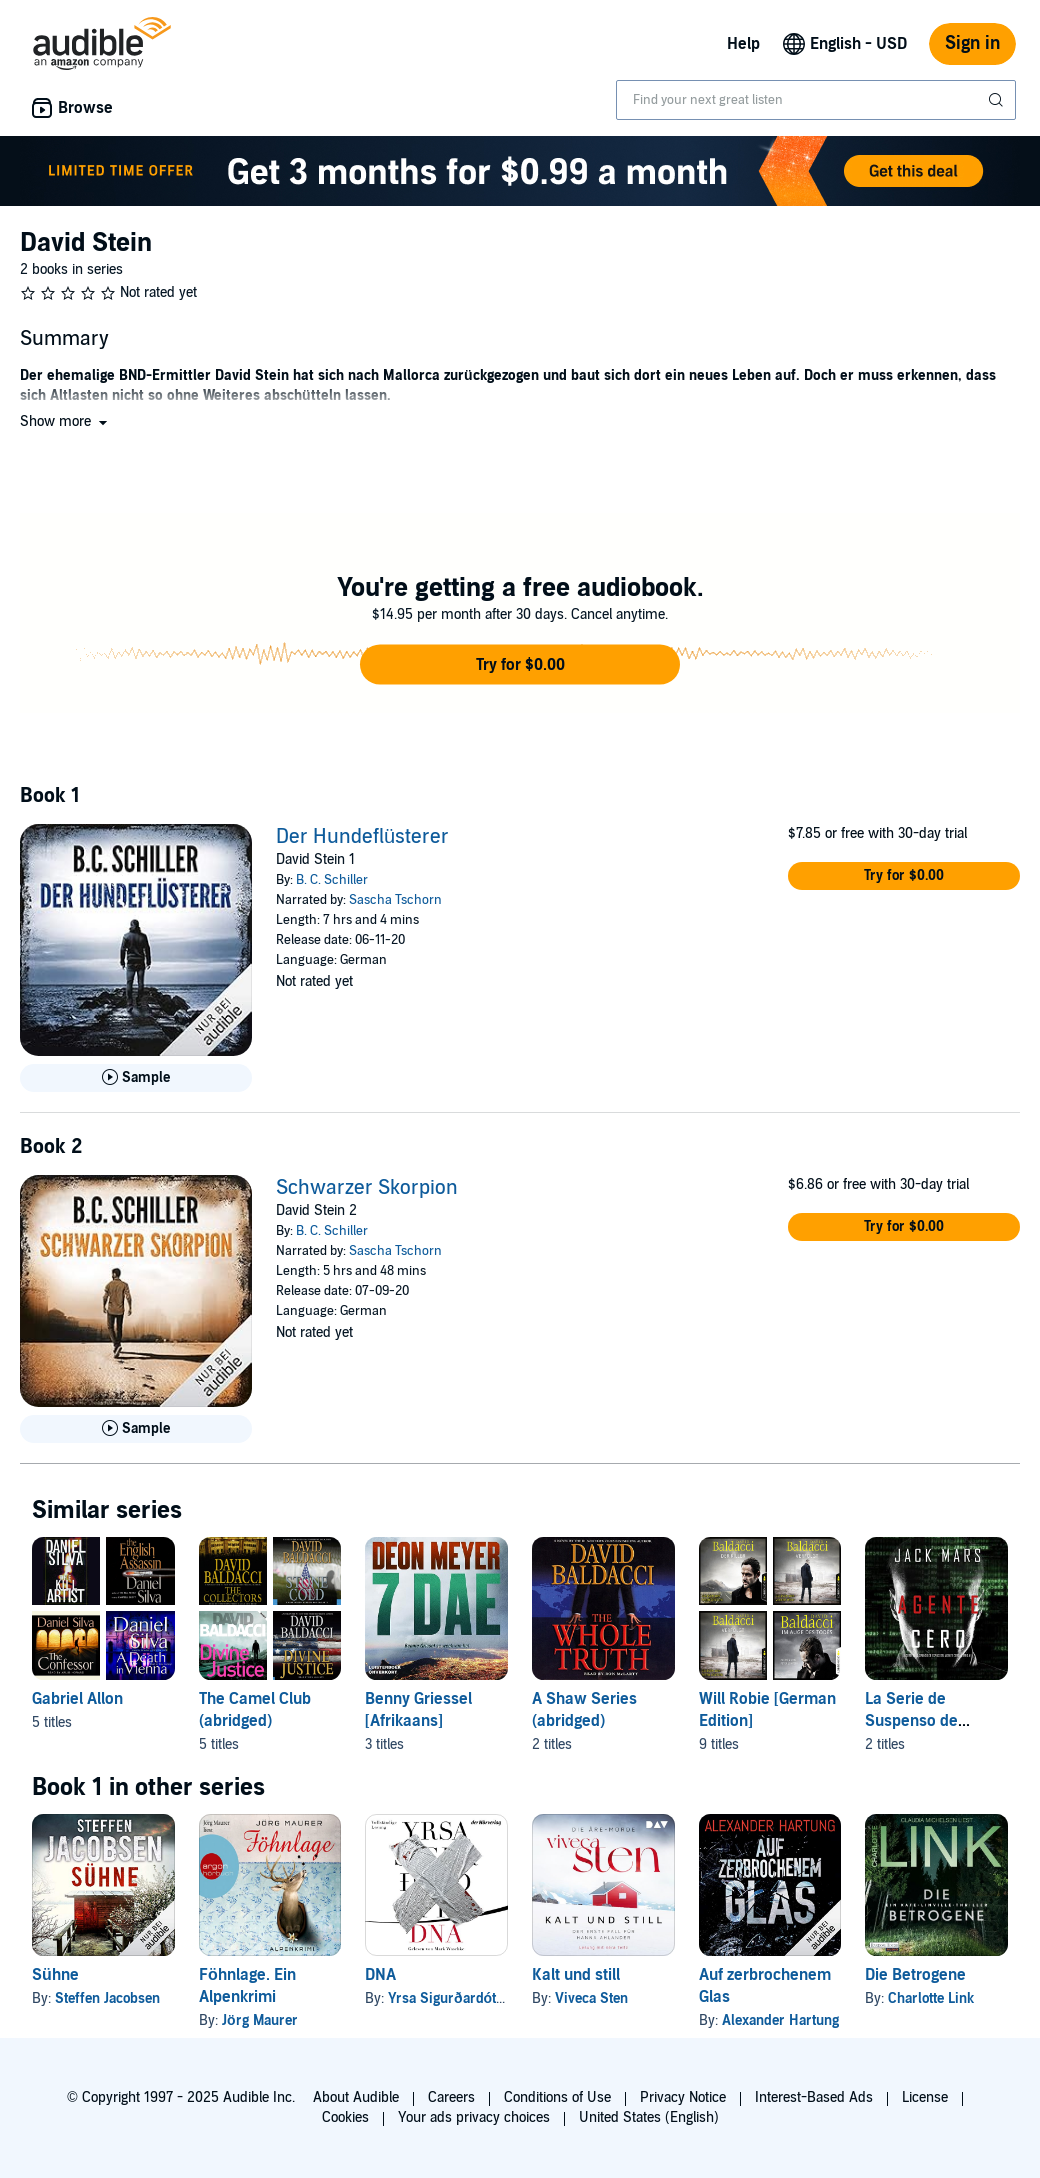 The width and height of the screenshot is (1040, 2178). What do you see at coordinates (743, 44) in the screenshot?
I see `Help` at bounding box center [743, 44].